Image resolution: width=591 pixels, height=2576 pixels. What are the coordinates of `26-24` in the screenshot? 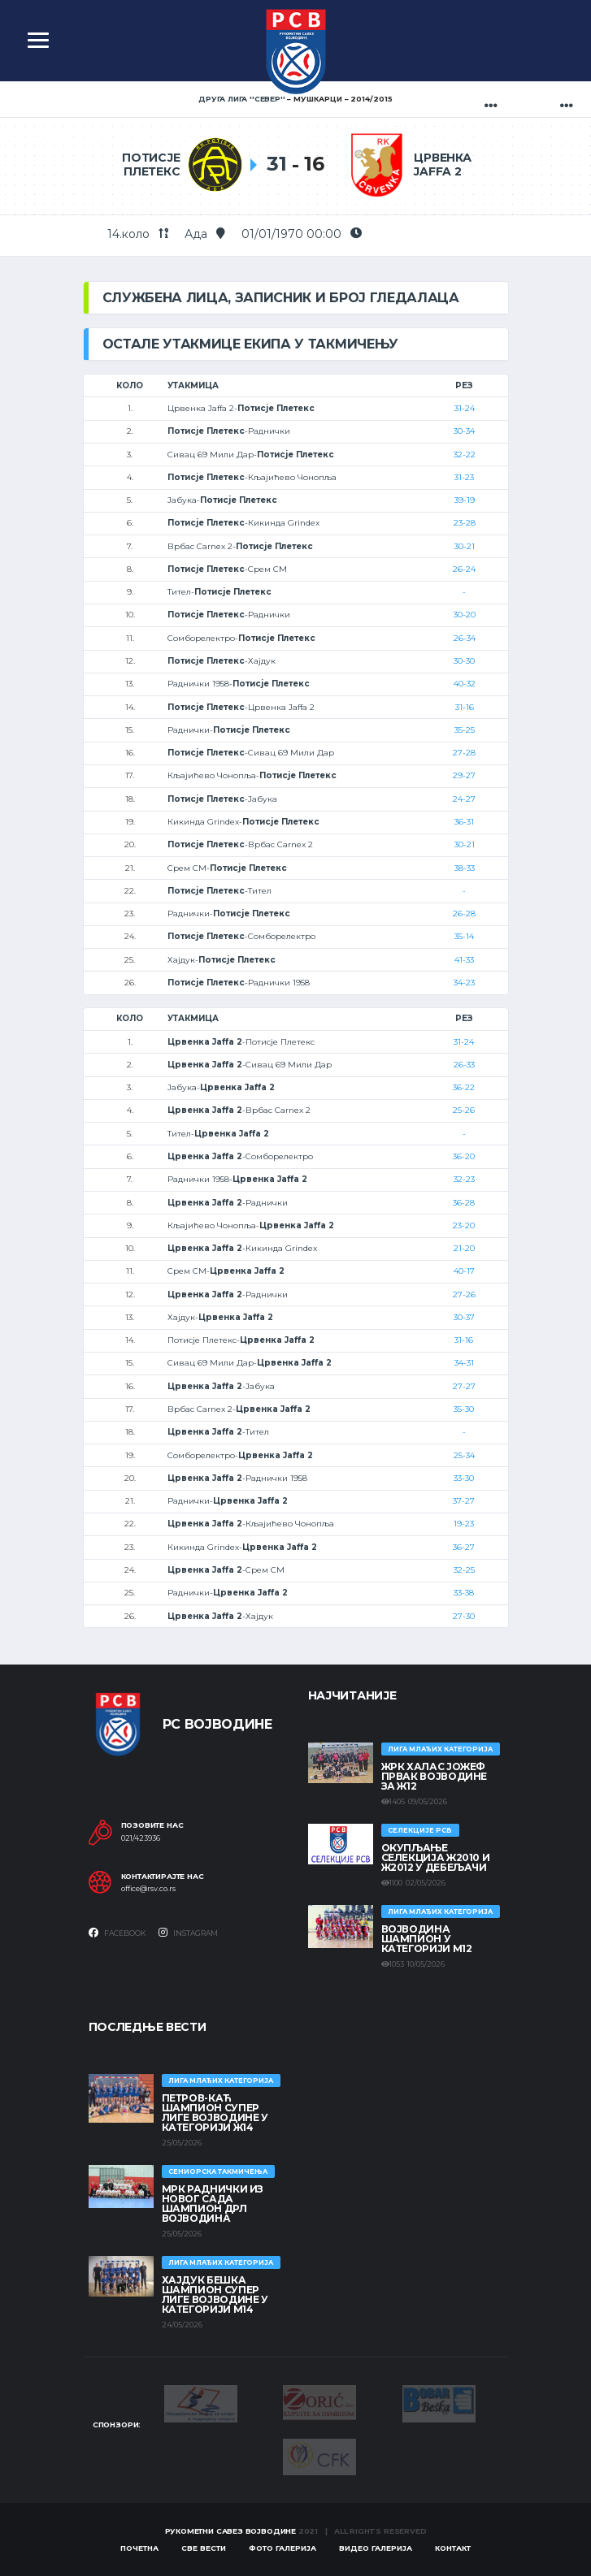 It's located at (464, 569).